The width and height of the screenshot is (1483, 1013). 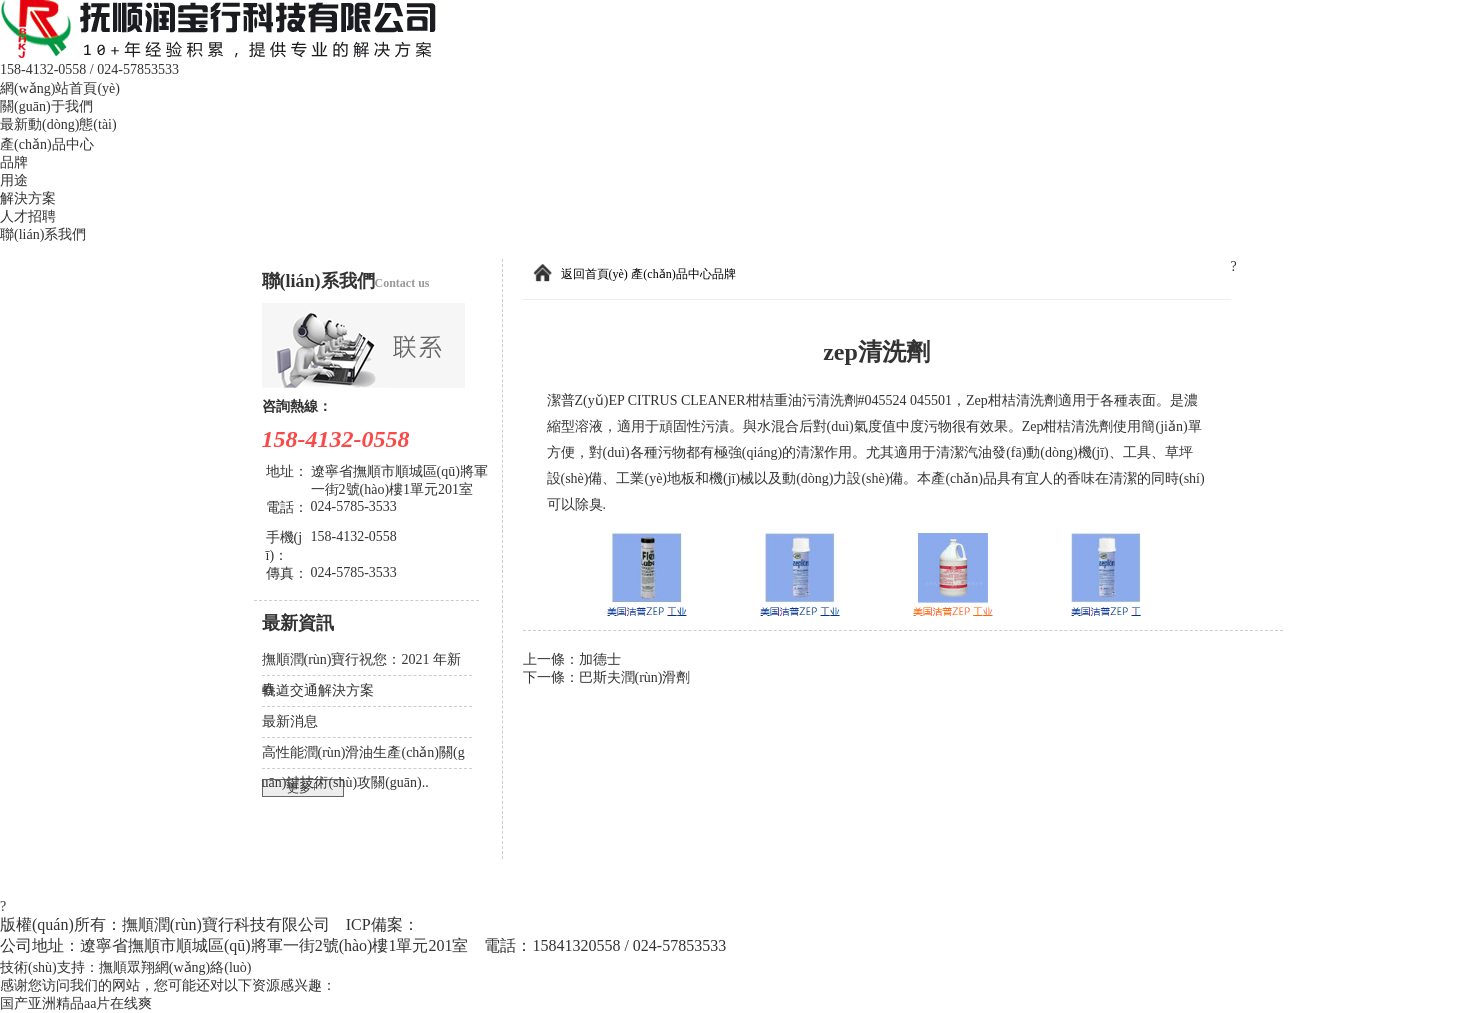 I want to click on 巴斯夫潤(rùn)滑劑, so click(x=635, y=677).